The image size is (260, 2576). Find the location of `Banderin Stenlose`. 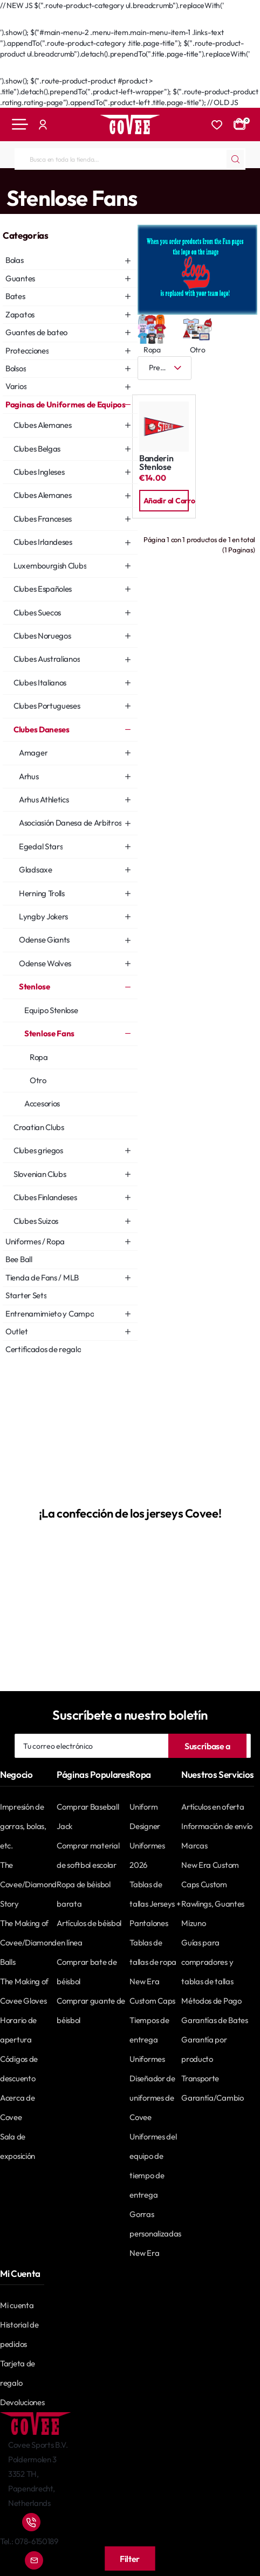

Banderin Stenlose is located at coordinates (156, 463).